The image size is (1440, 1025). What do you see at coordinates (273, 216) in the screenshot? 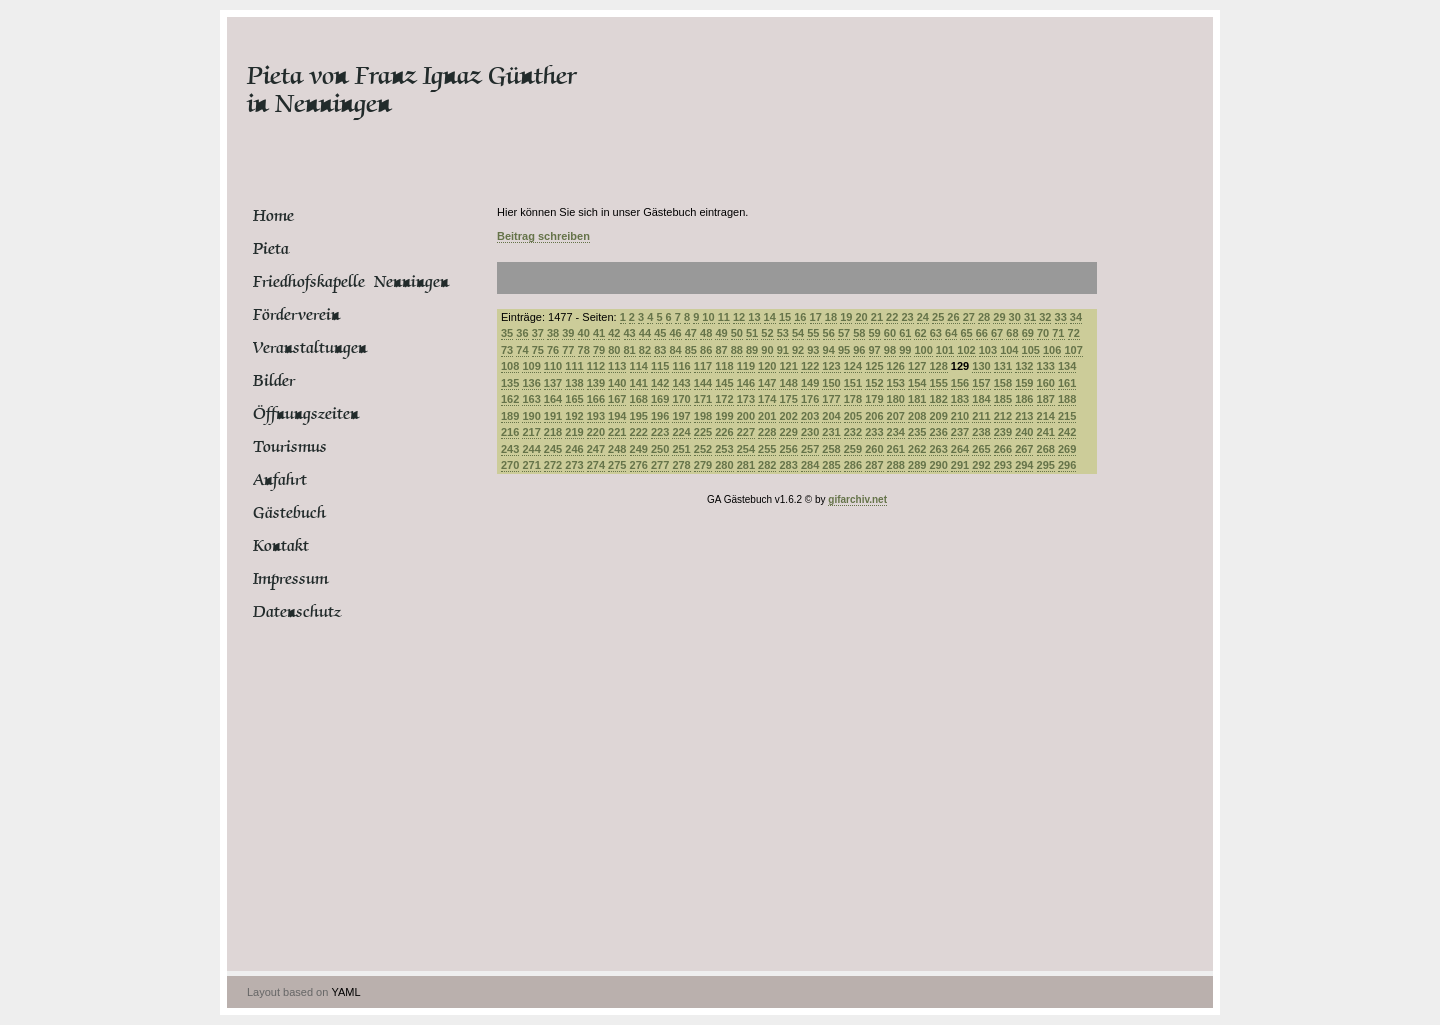
I see `Home` at bounding box center [273, 216].